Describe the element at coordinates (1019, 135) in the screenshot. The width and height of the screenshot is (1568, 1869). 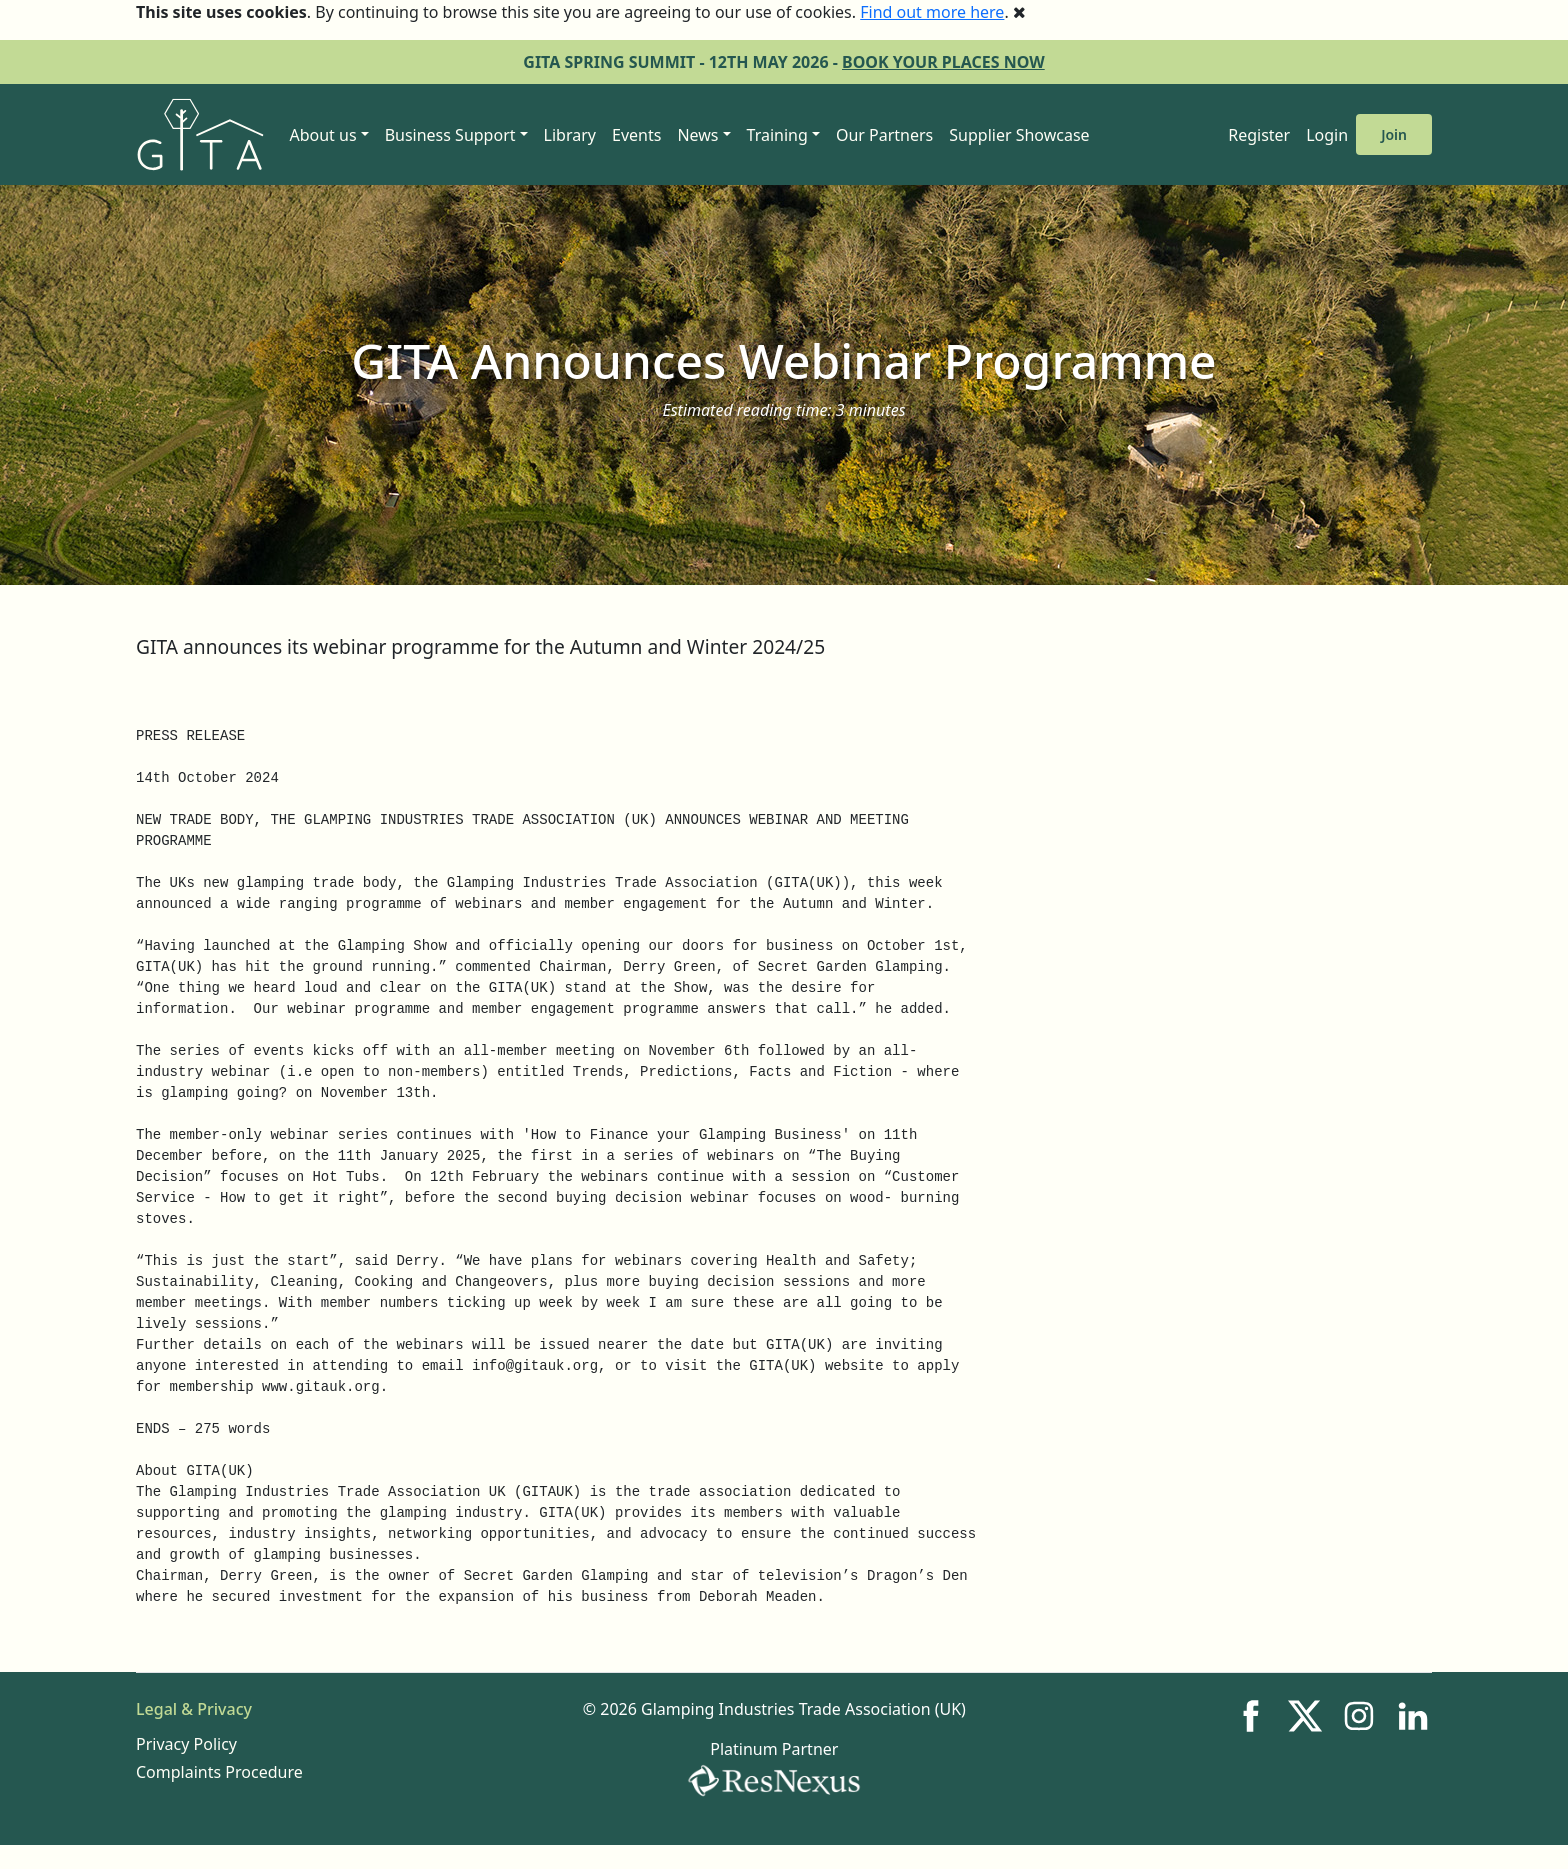
I see `Supplier Showcase` at that location.